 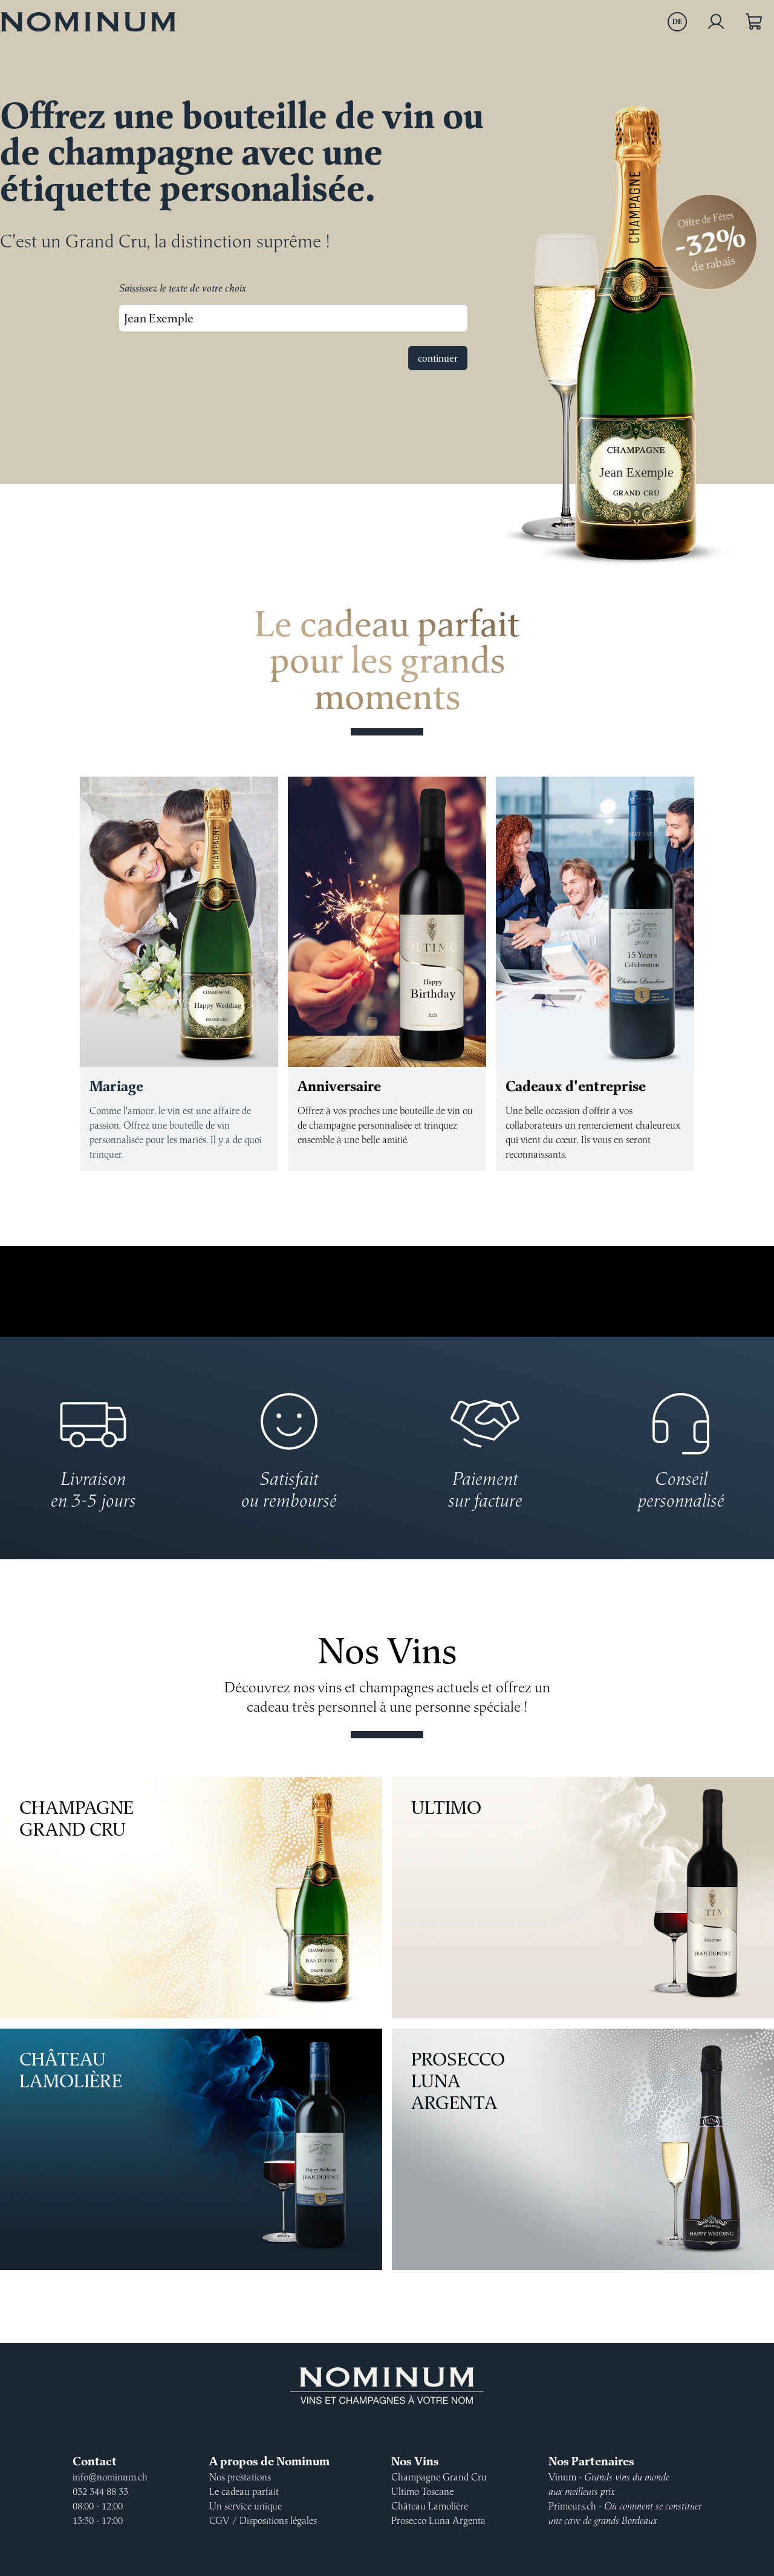 What do you see at coordinates (624, 2513) in the screenshot?
I see `Primeurs.ch` at bounding box center [624, 2513].